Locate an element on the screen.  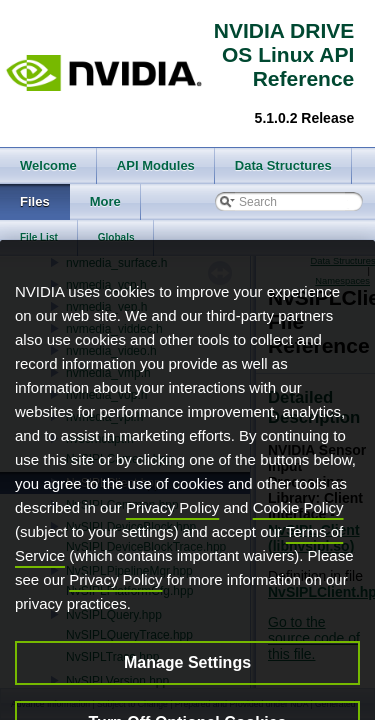
Cookie Policy is located at coordinates (298, 535).